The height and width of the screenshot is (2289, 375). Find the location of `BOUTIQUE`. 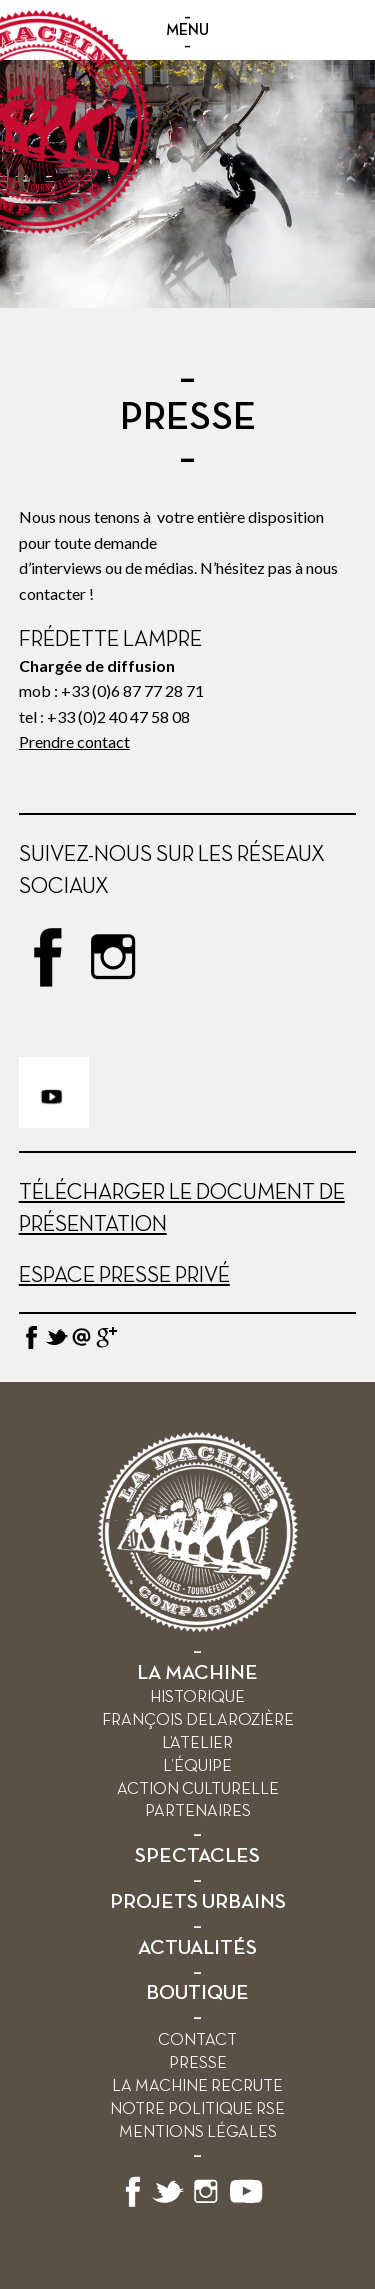

BOUTIQUE is located at coordinates (197, 1993).